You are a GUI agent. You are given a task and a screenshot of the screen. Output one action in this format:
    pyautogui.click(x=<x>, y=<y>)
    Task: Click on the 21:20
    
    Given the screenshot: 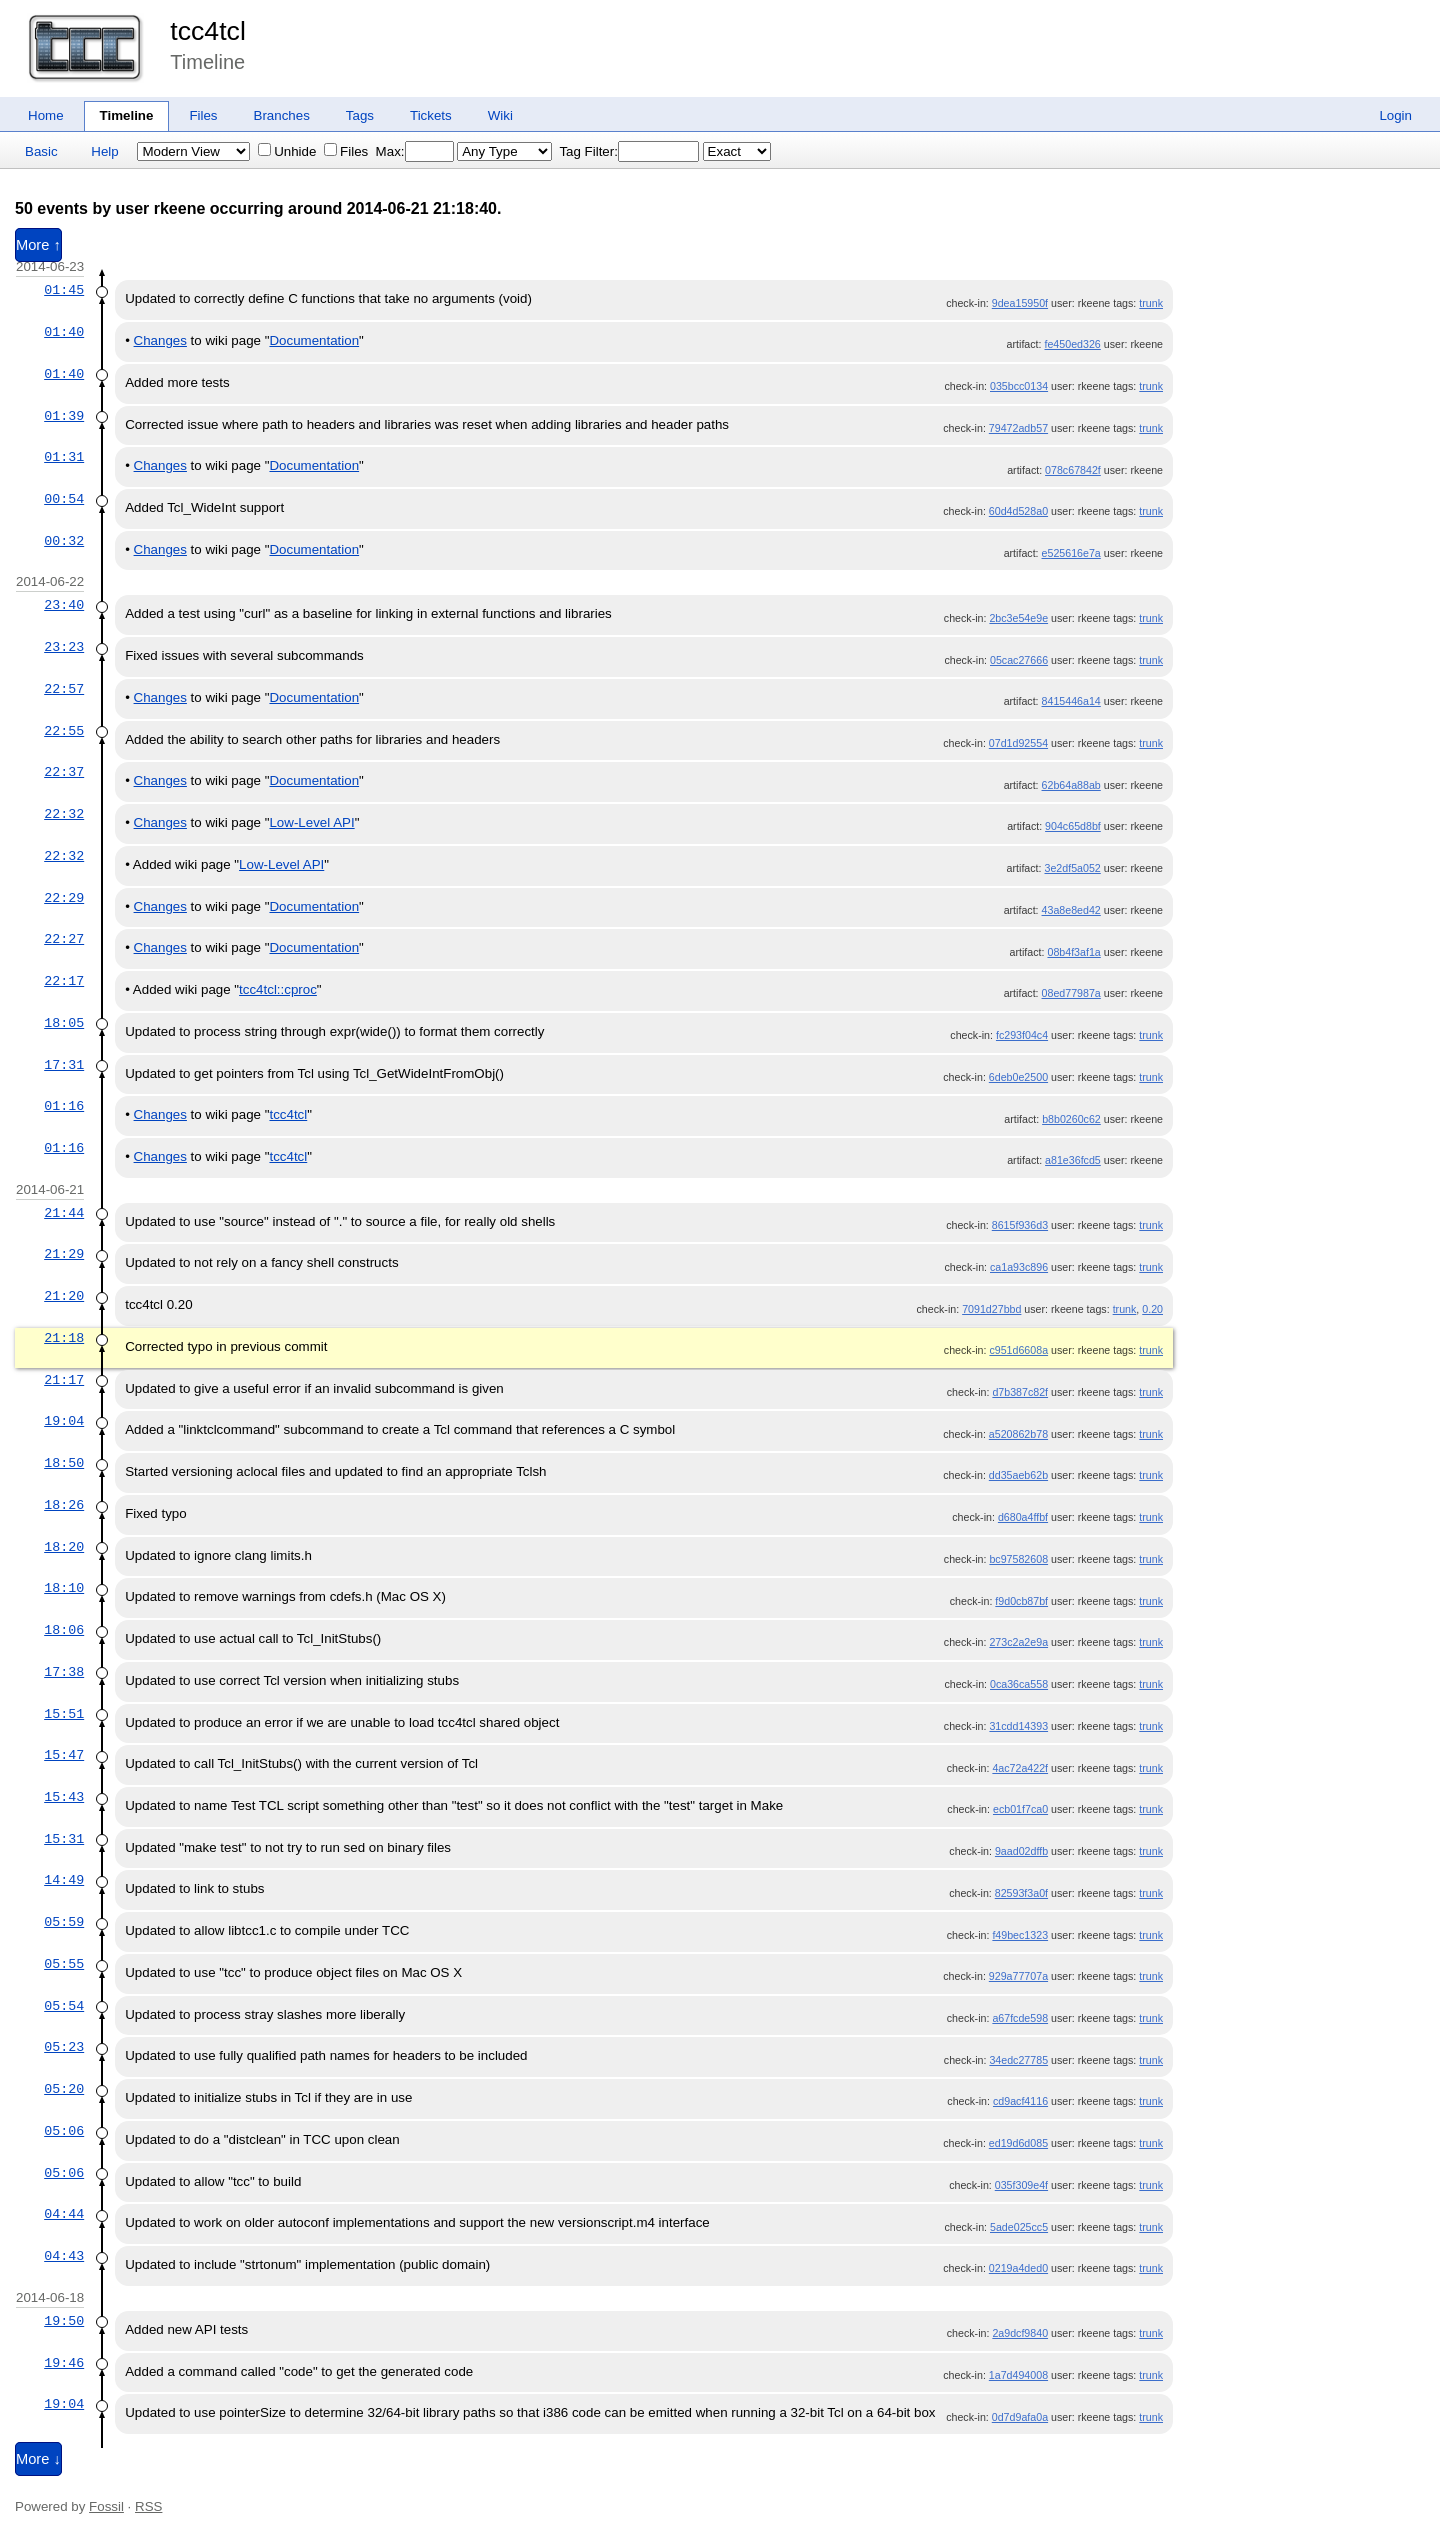 What is the action you would take?
    pyautogui.click(x=64, y=1296)
    